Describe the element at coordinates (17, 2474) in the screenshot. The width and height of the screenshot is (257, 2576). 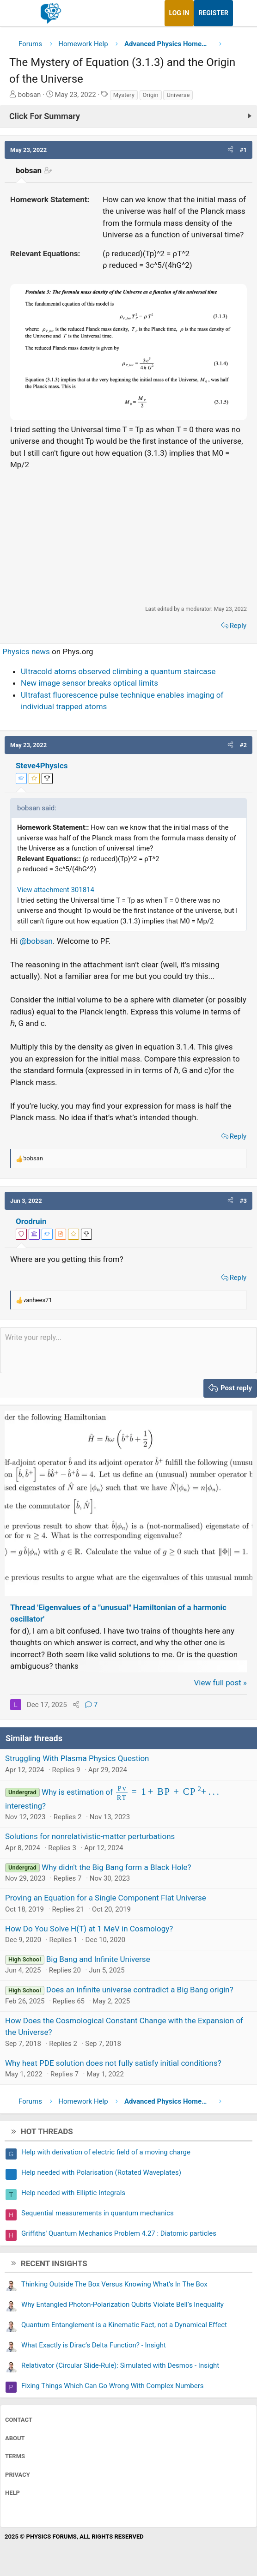
I see `Privacy` at that location.